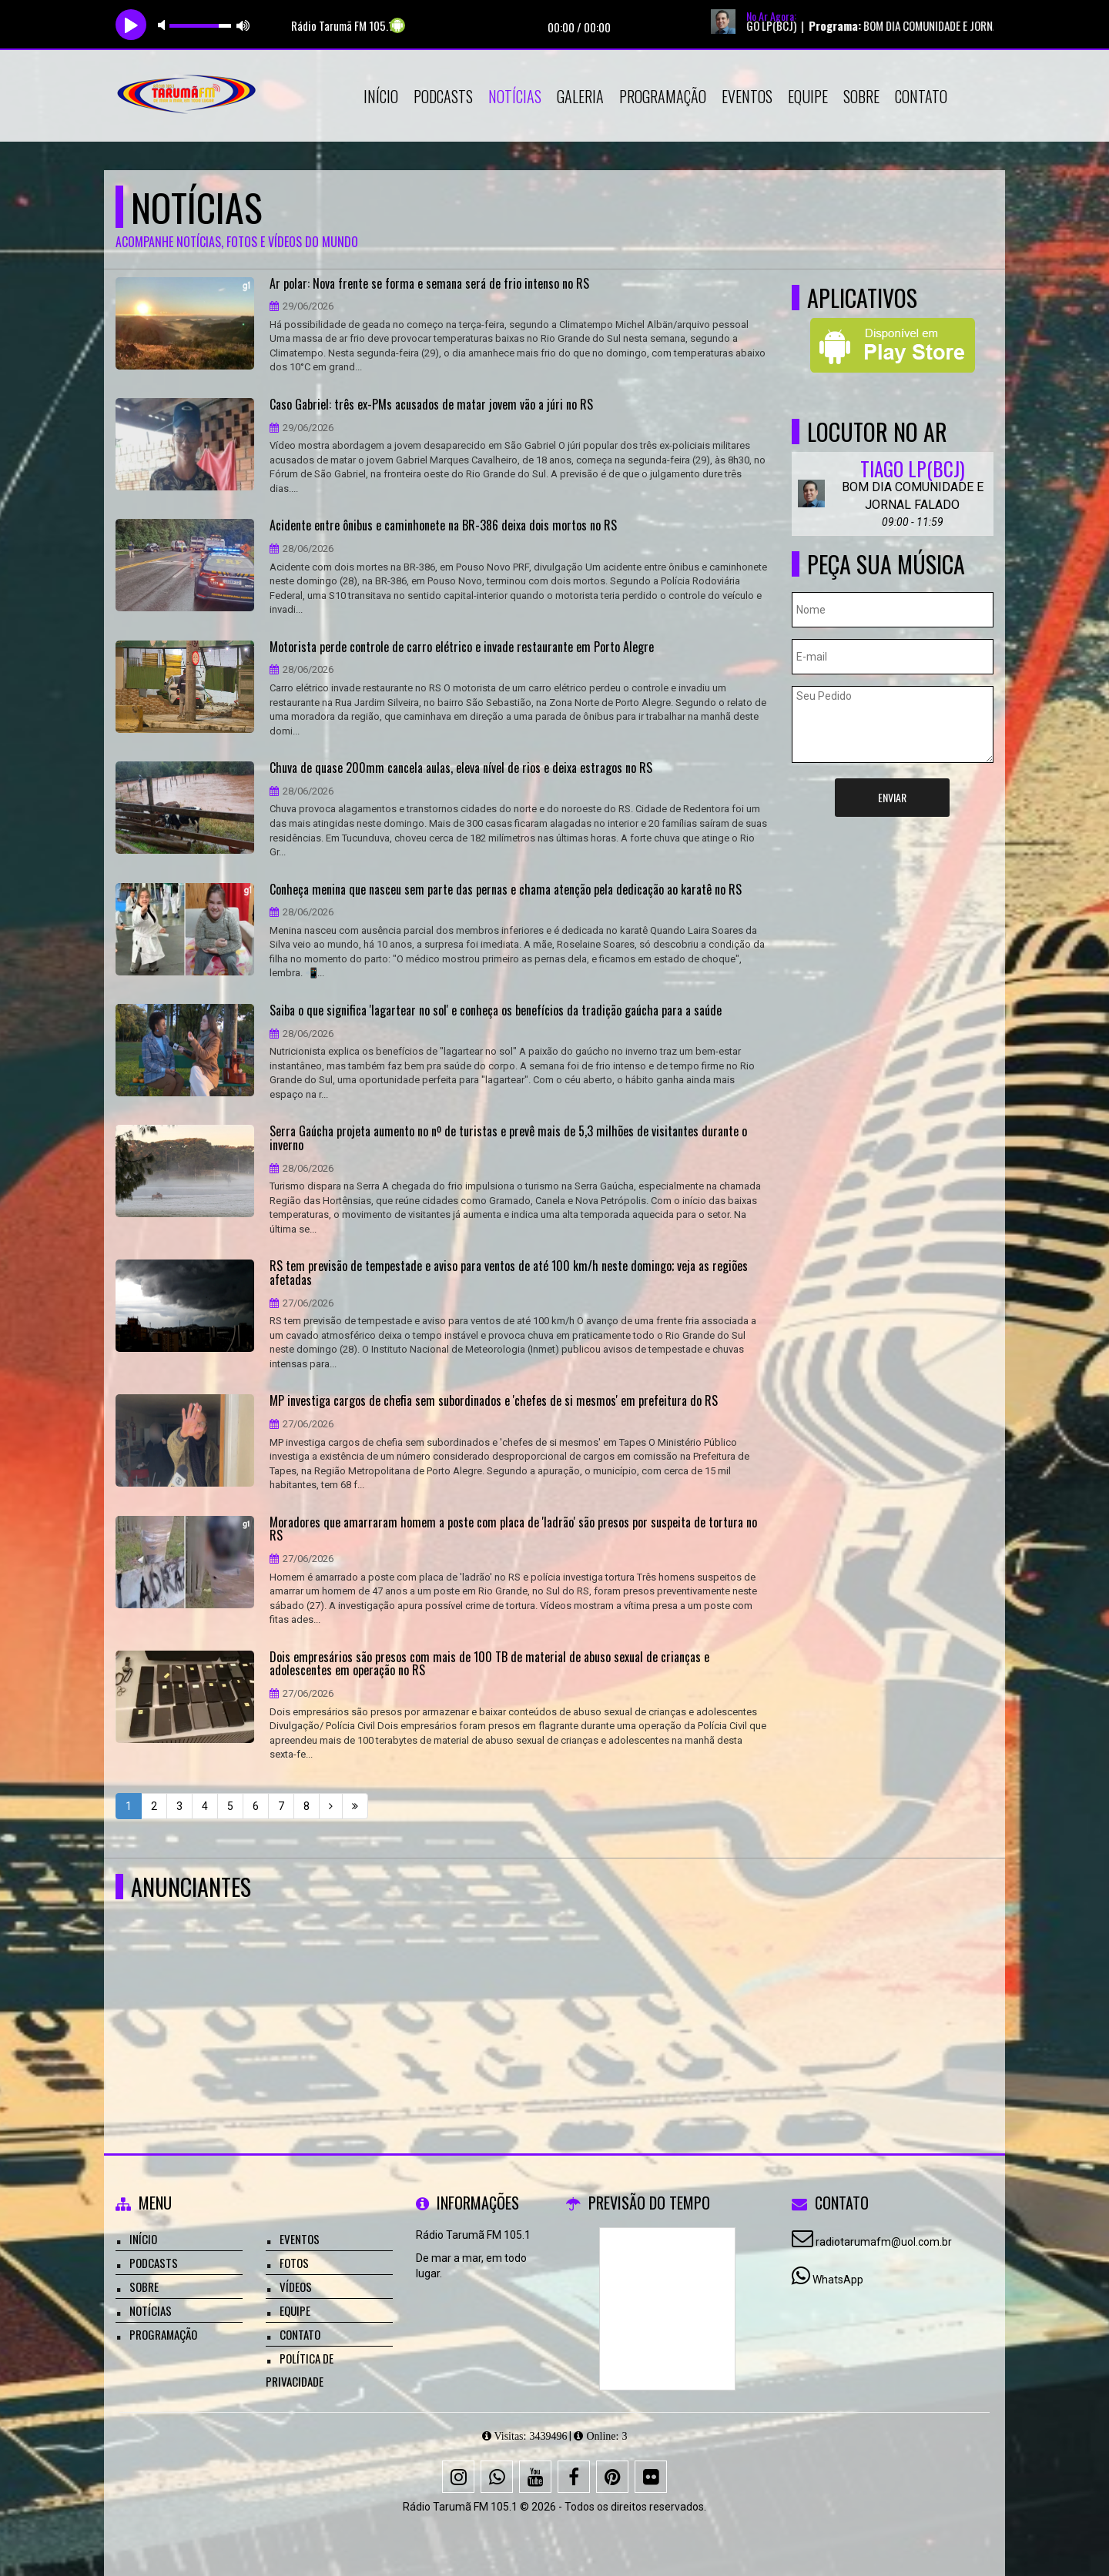 The height and width of the screenshot is (2576, 1109). Describe the element at coordinates (294, 2262) in the screenshot. I see `Fotos` at that location.